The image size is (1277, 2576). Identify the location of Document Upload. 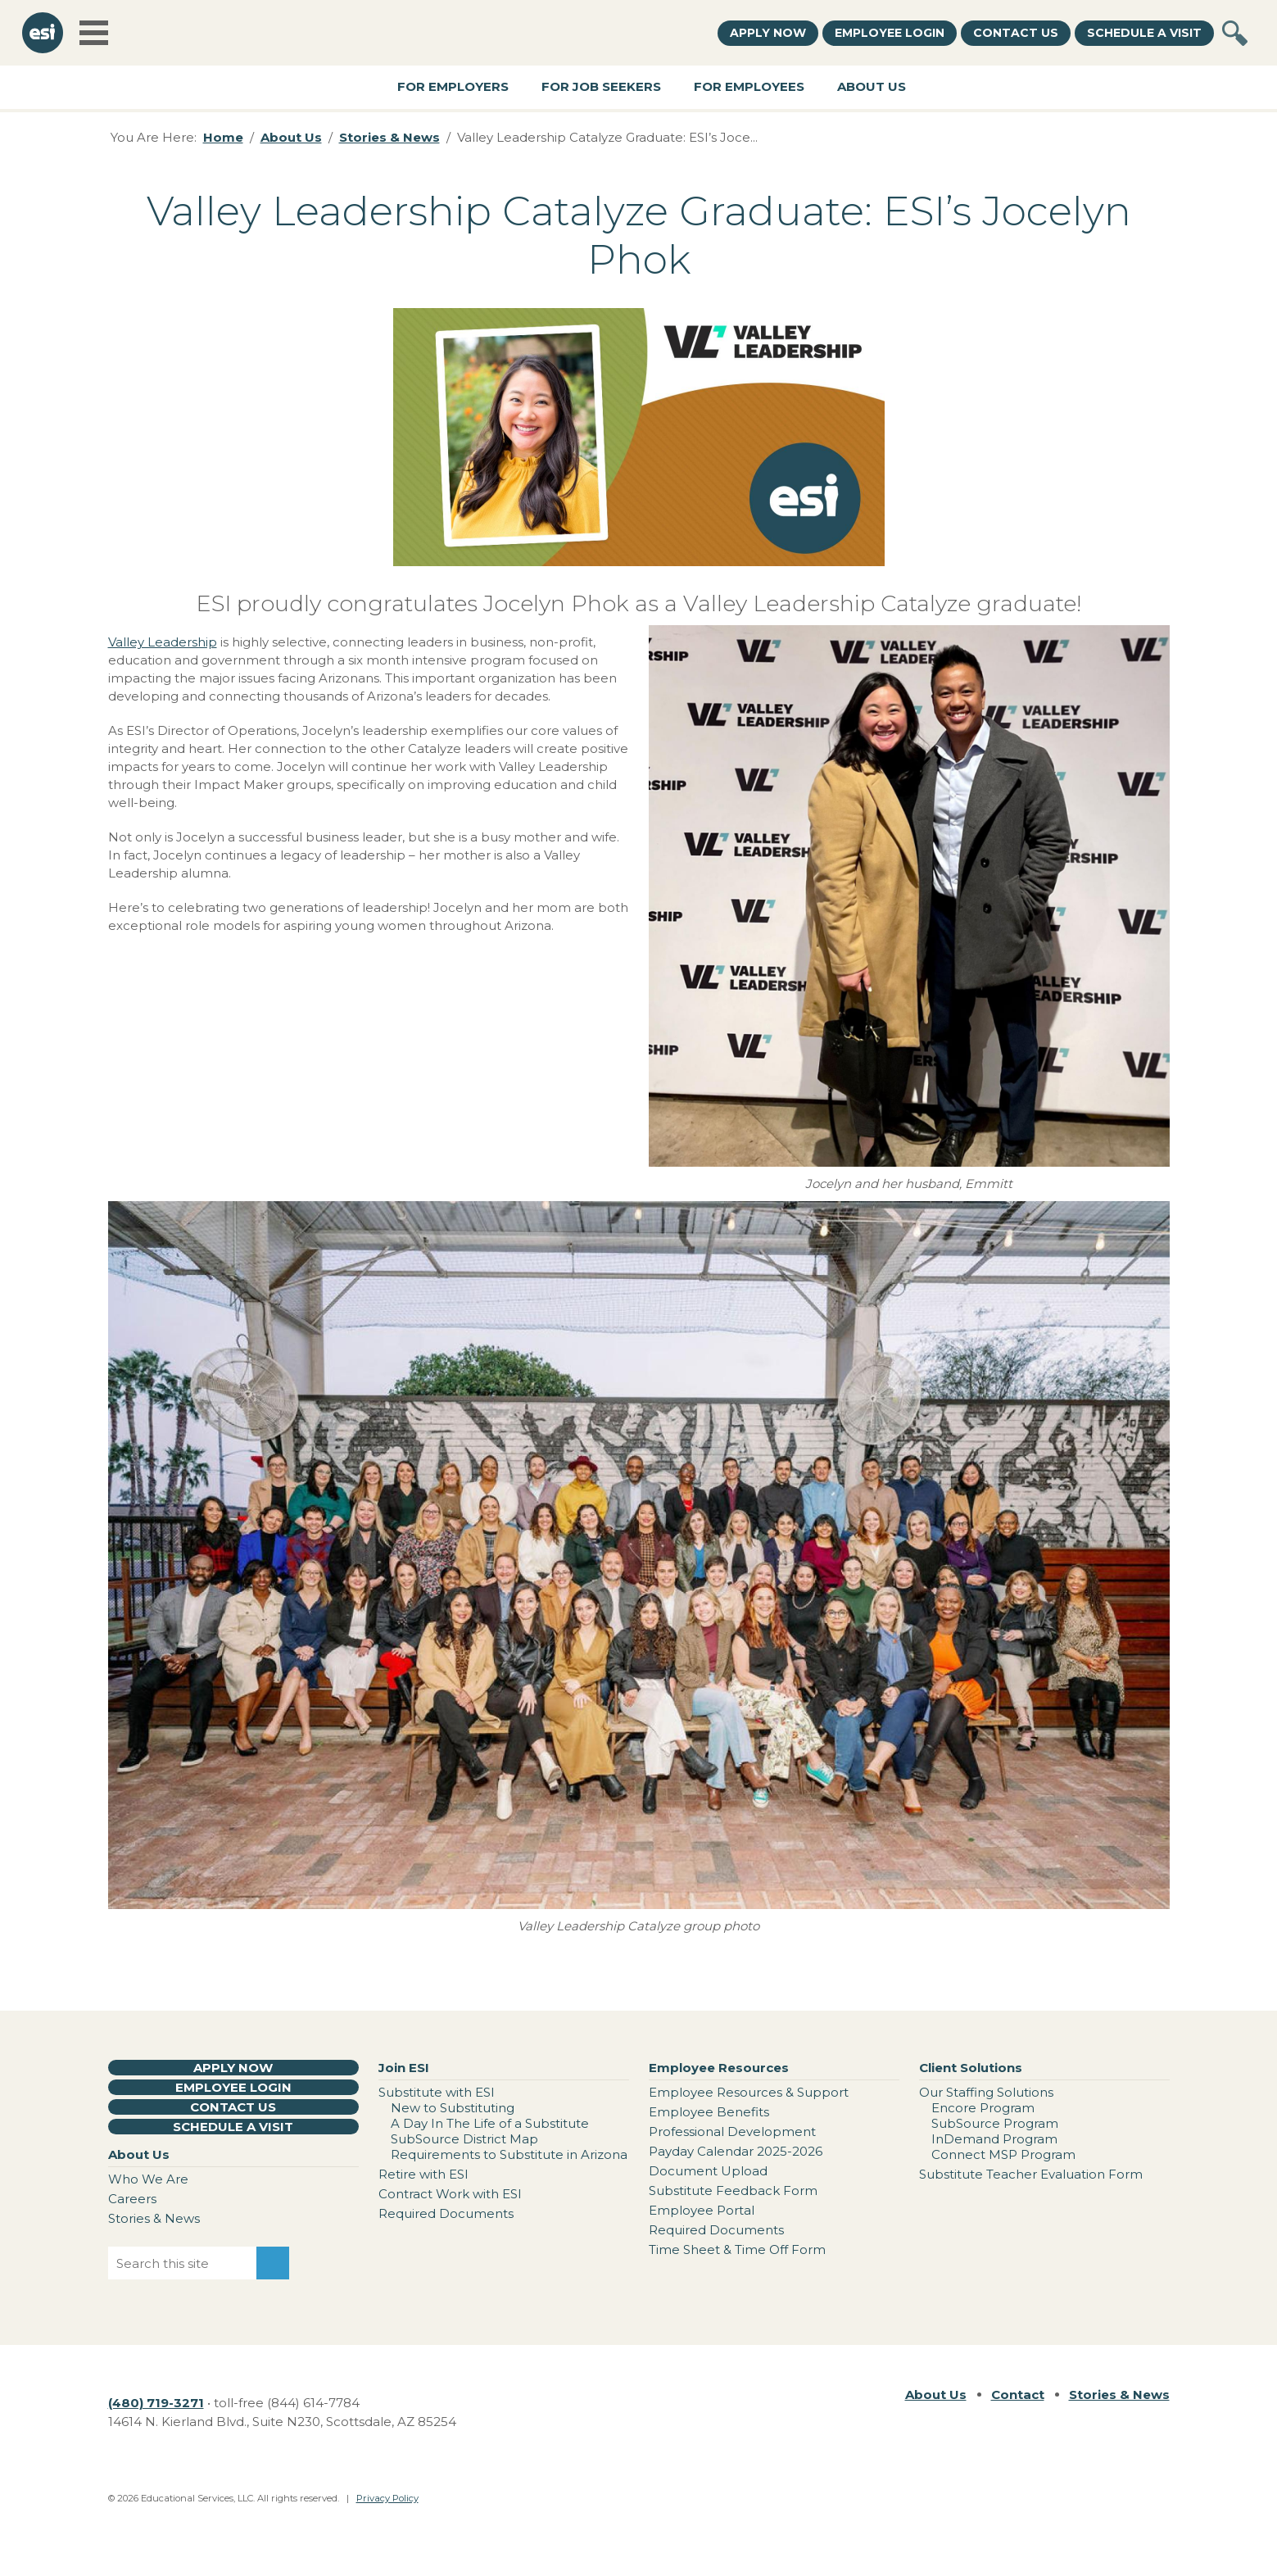
(708, 2171).